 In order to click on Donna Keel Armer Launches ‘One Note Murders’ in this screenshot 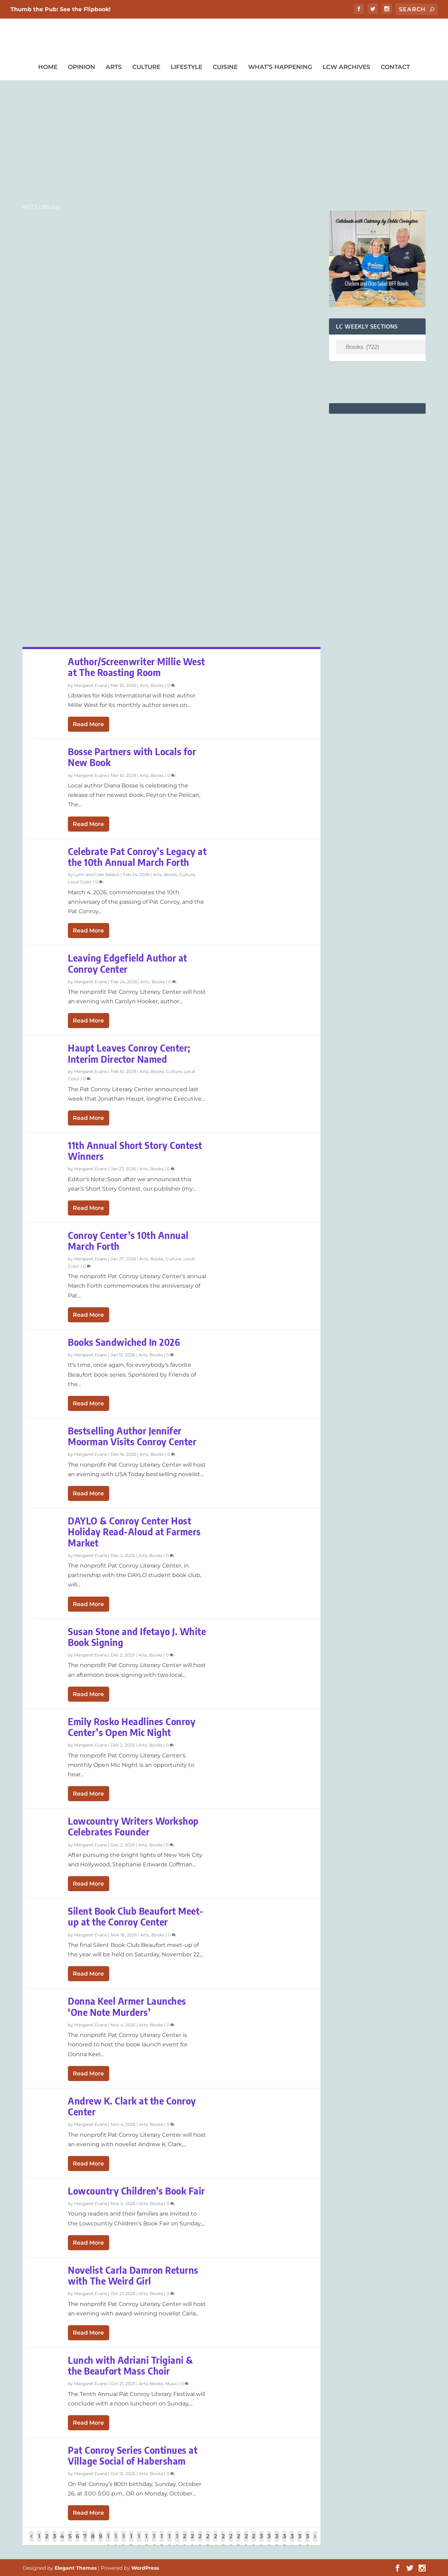, I will do `click(127, 2006)`.